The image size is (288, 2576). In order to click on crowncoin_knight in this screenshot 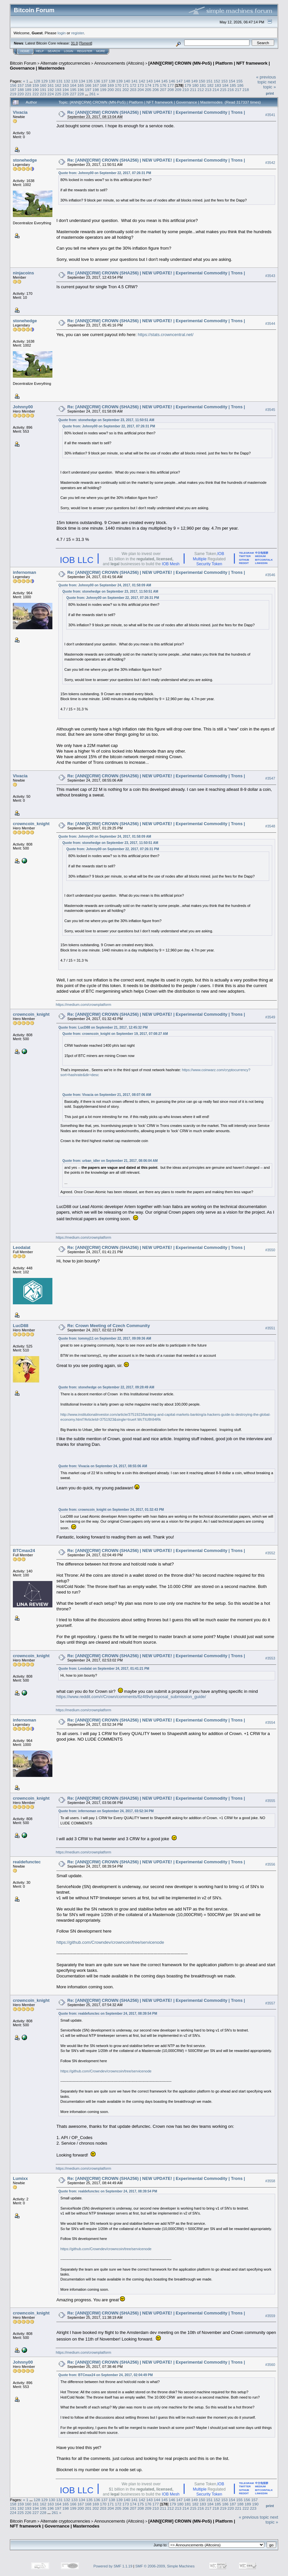, I will do `click(31, 823)`.